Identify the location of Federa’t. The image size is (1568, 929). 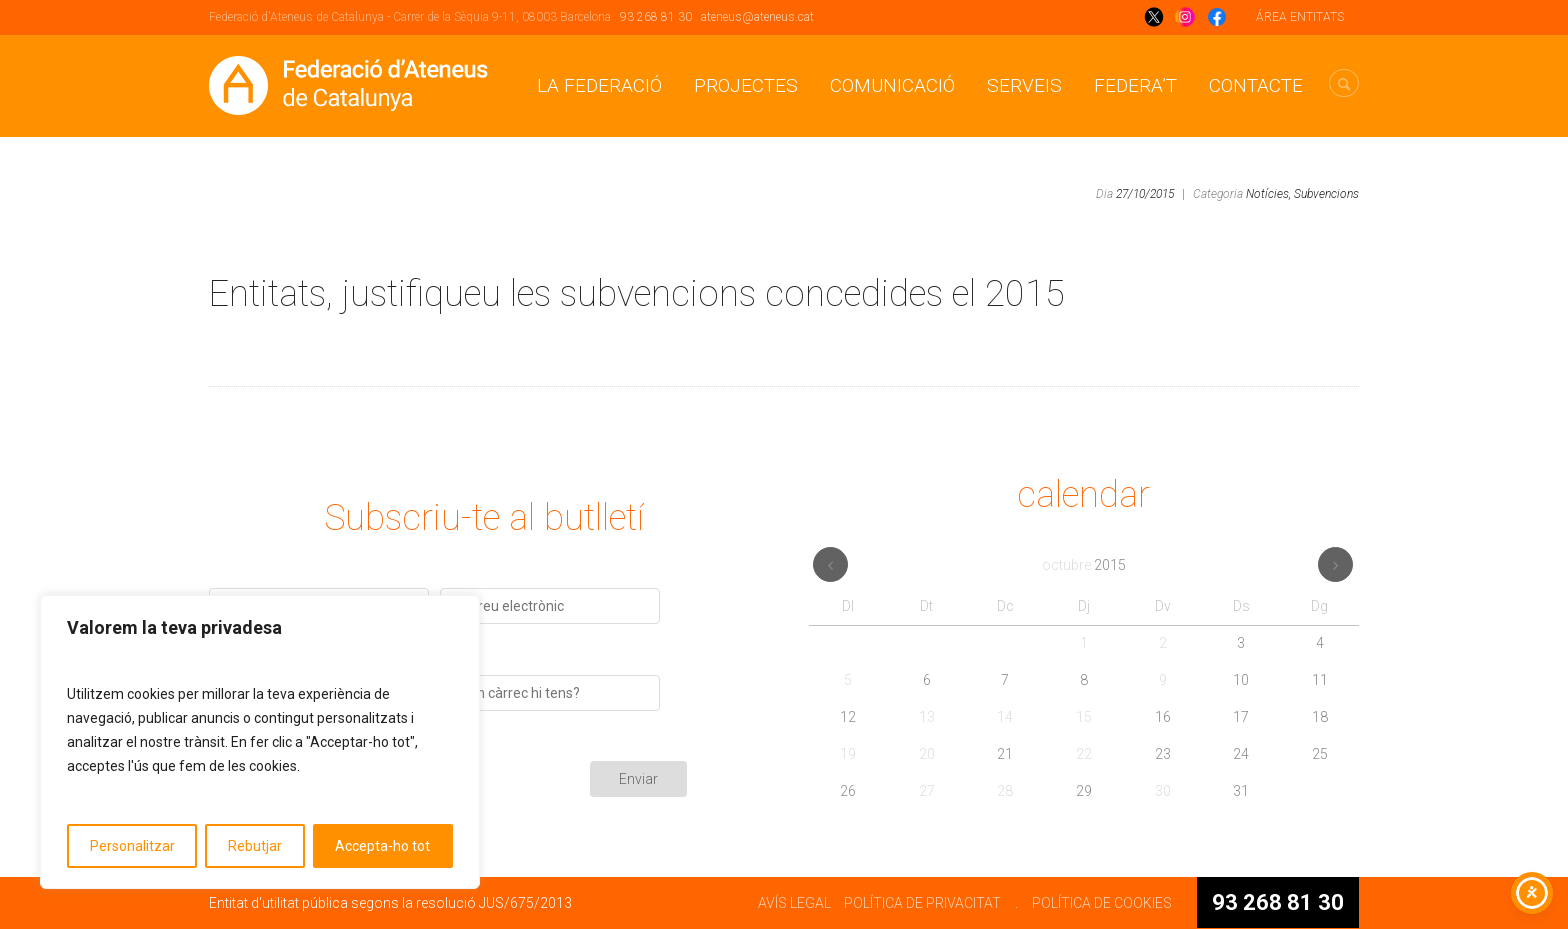
(1135, 85).